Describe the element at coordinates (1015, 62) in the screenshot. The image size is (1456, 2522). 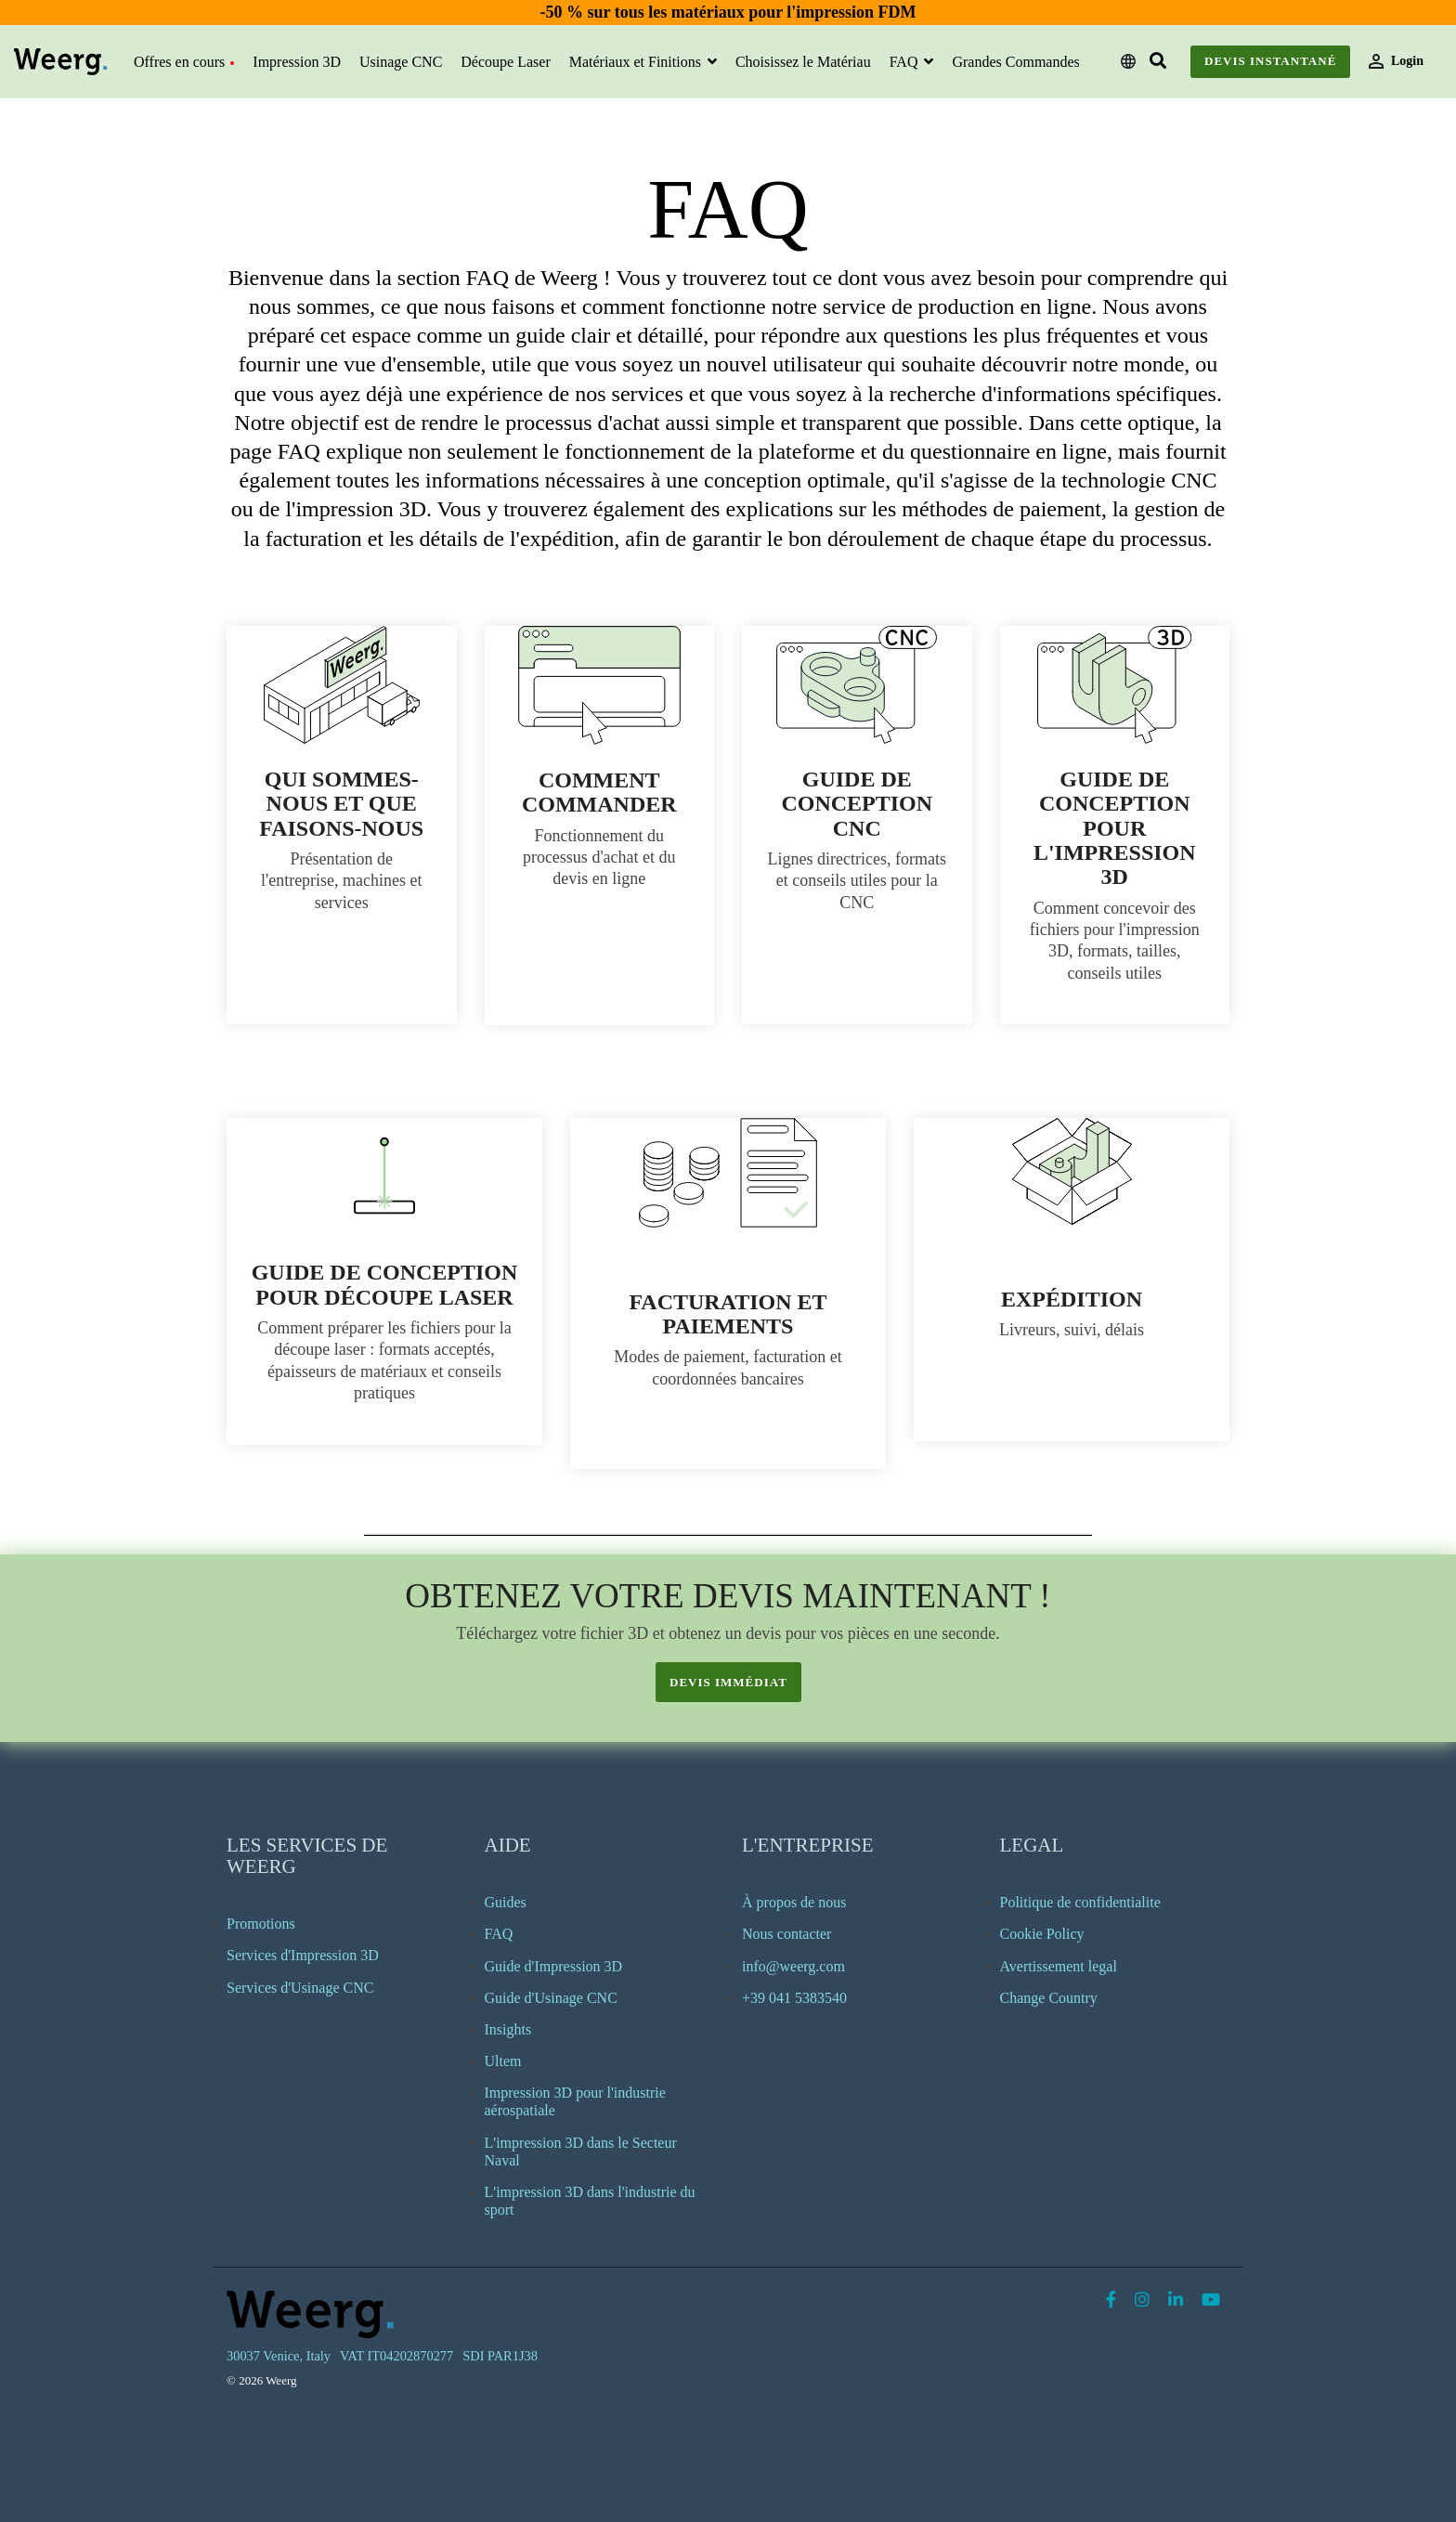
I see `Grandes Commandes` at that location.